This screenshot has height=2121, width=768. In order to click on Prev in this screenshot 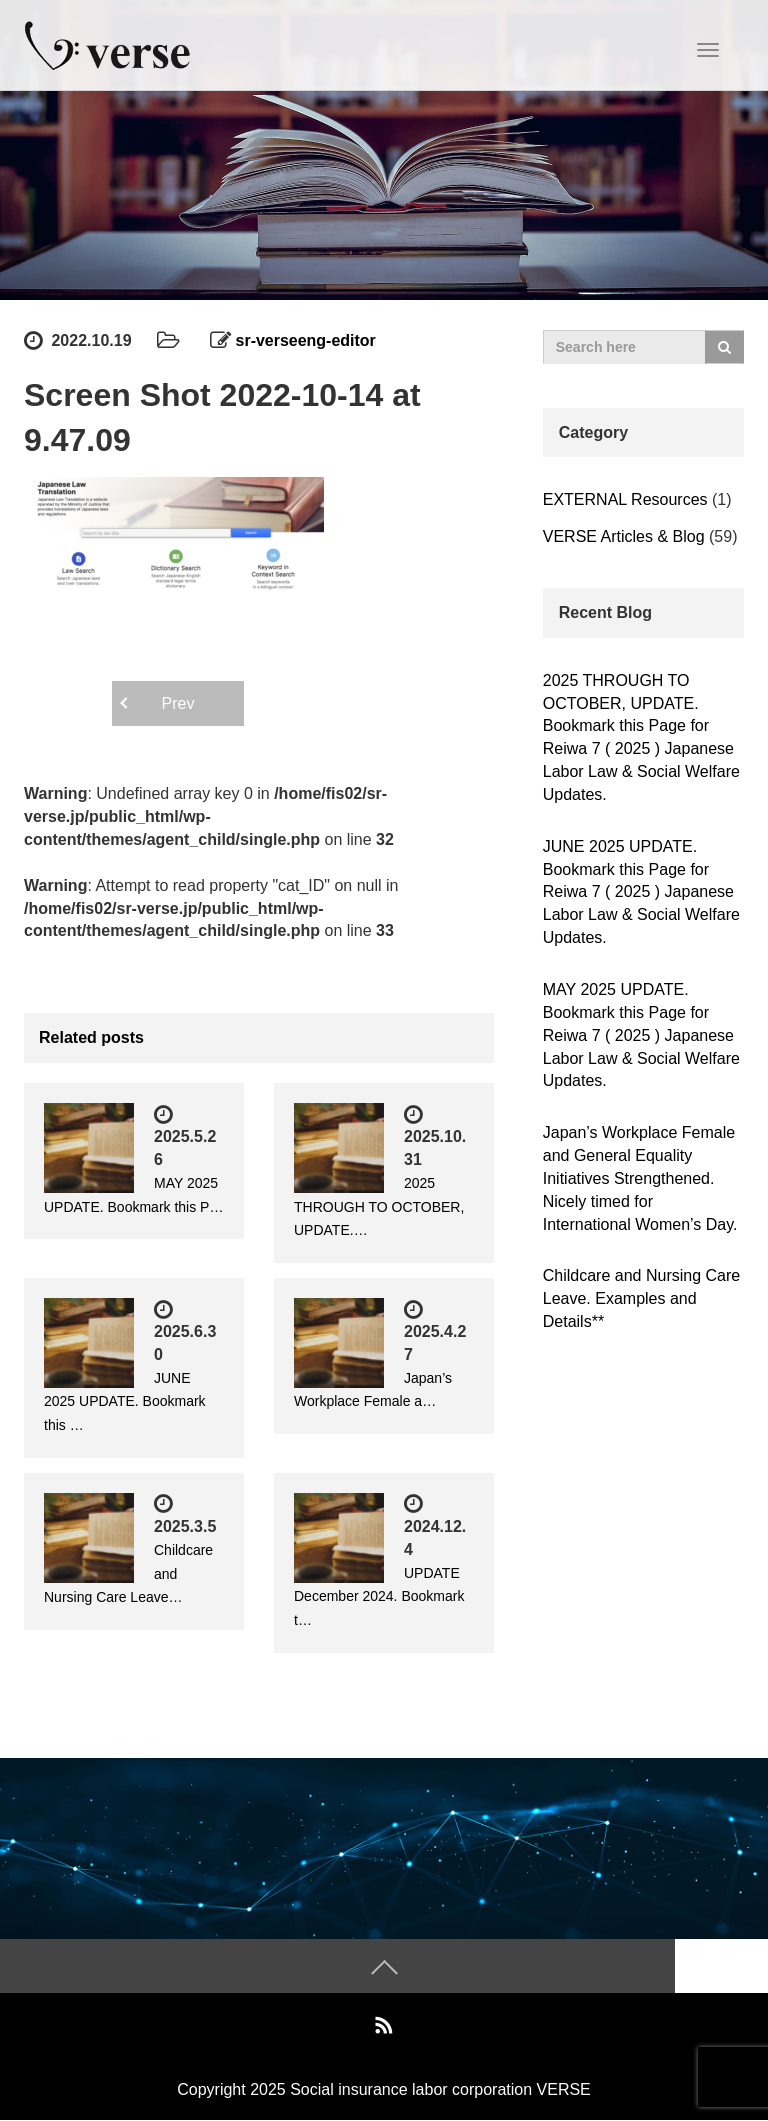, I will do `click(178, 703)`.